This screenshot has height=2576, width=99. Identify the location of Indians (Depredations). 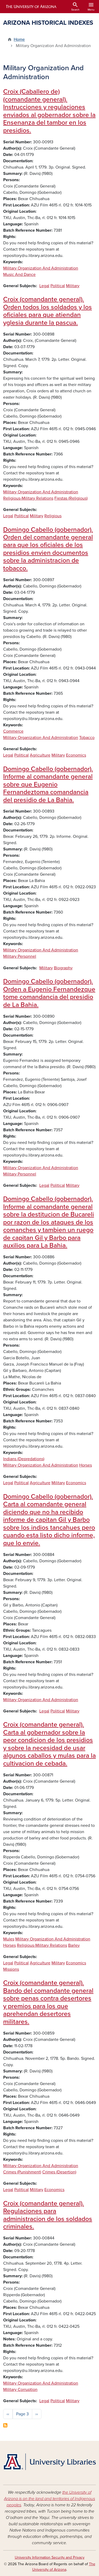
(23, 1459).